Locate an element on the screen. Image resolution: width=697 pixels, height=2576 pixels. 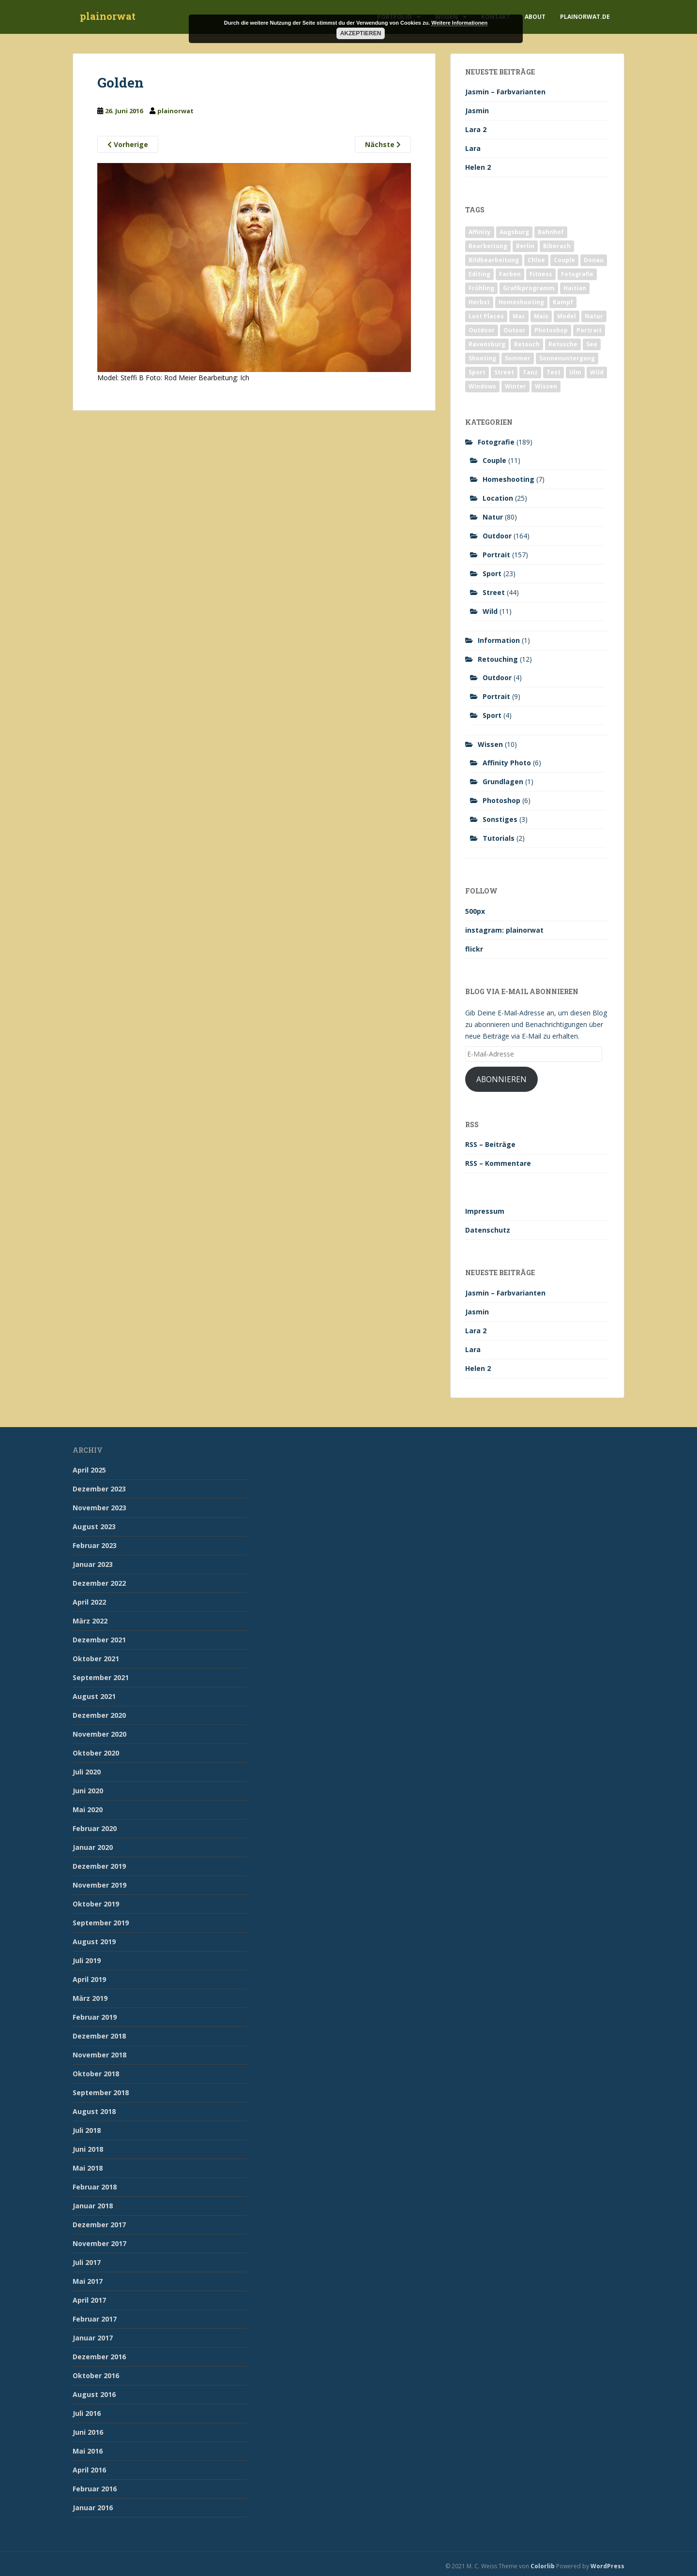
Ulm [Ulm (21 Einträge)] is located at coordinates (575, 372).